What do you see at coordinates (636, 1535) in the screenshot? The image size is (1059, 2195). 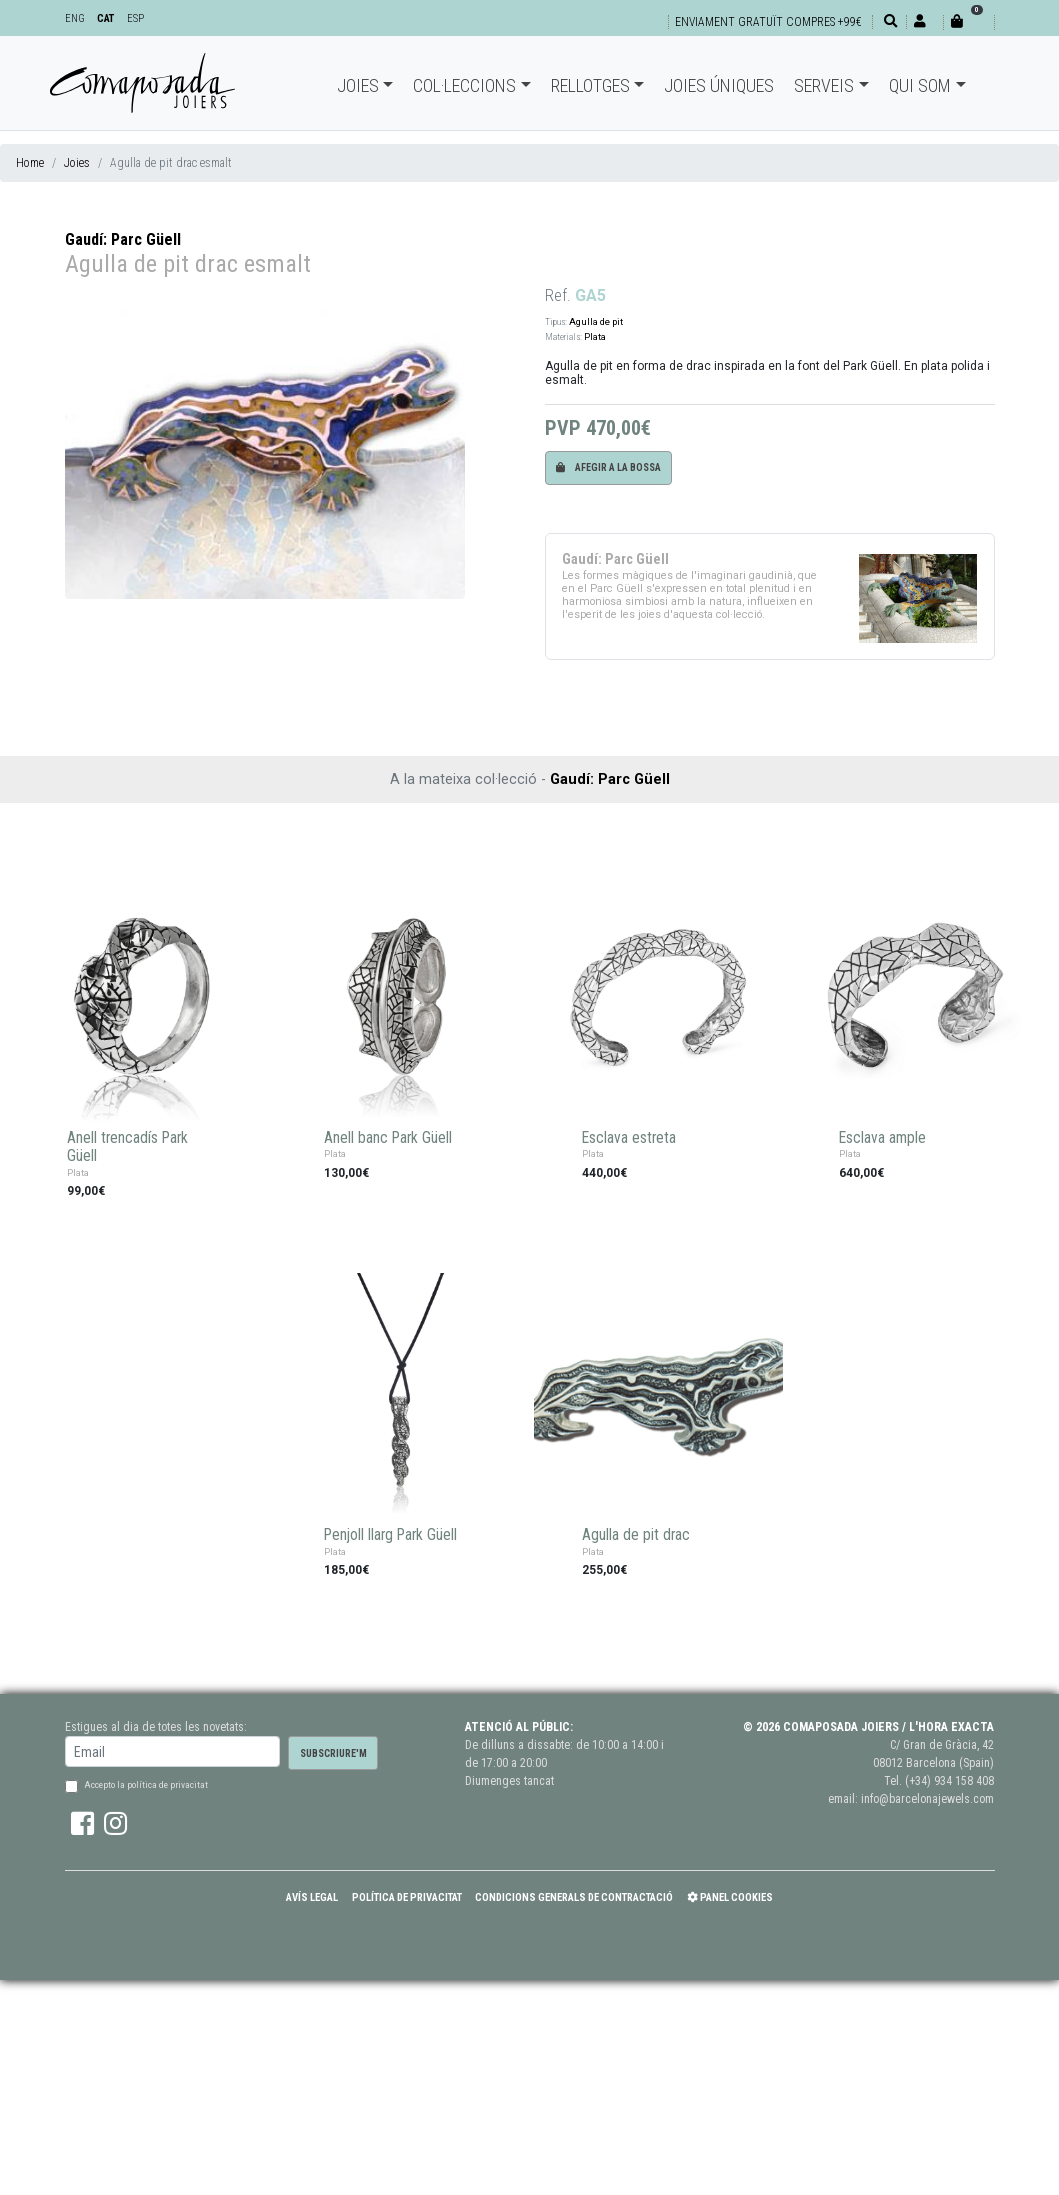 I see `Agulla de pit drac` at bounding box center [636, 1535].